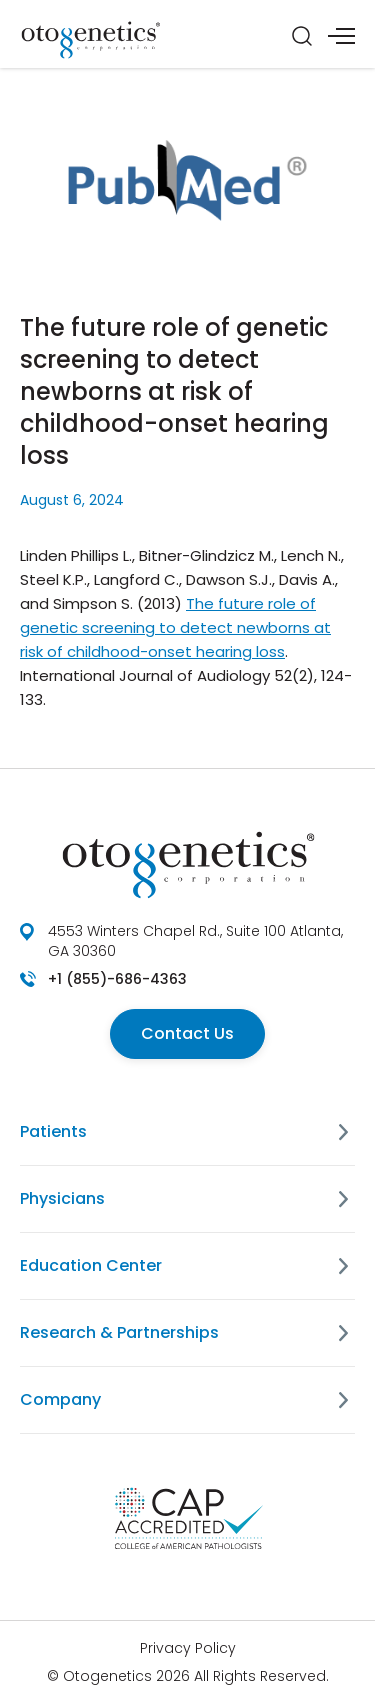 Image resolution: width=375 pixels, height=1703 pixels. What do you see at coordinates (60, 1399) in the screenshot?
I see `Company` at bounding box center [60, 1399].